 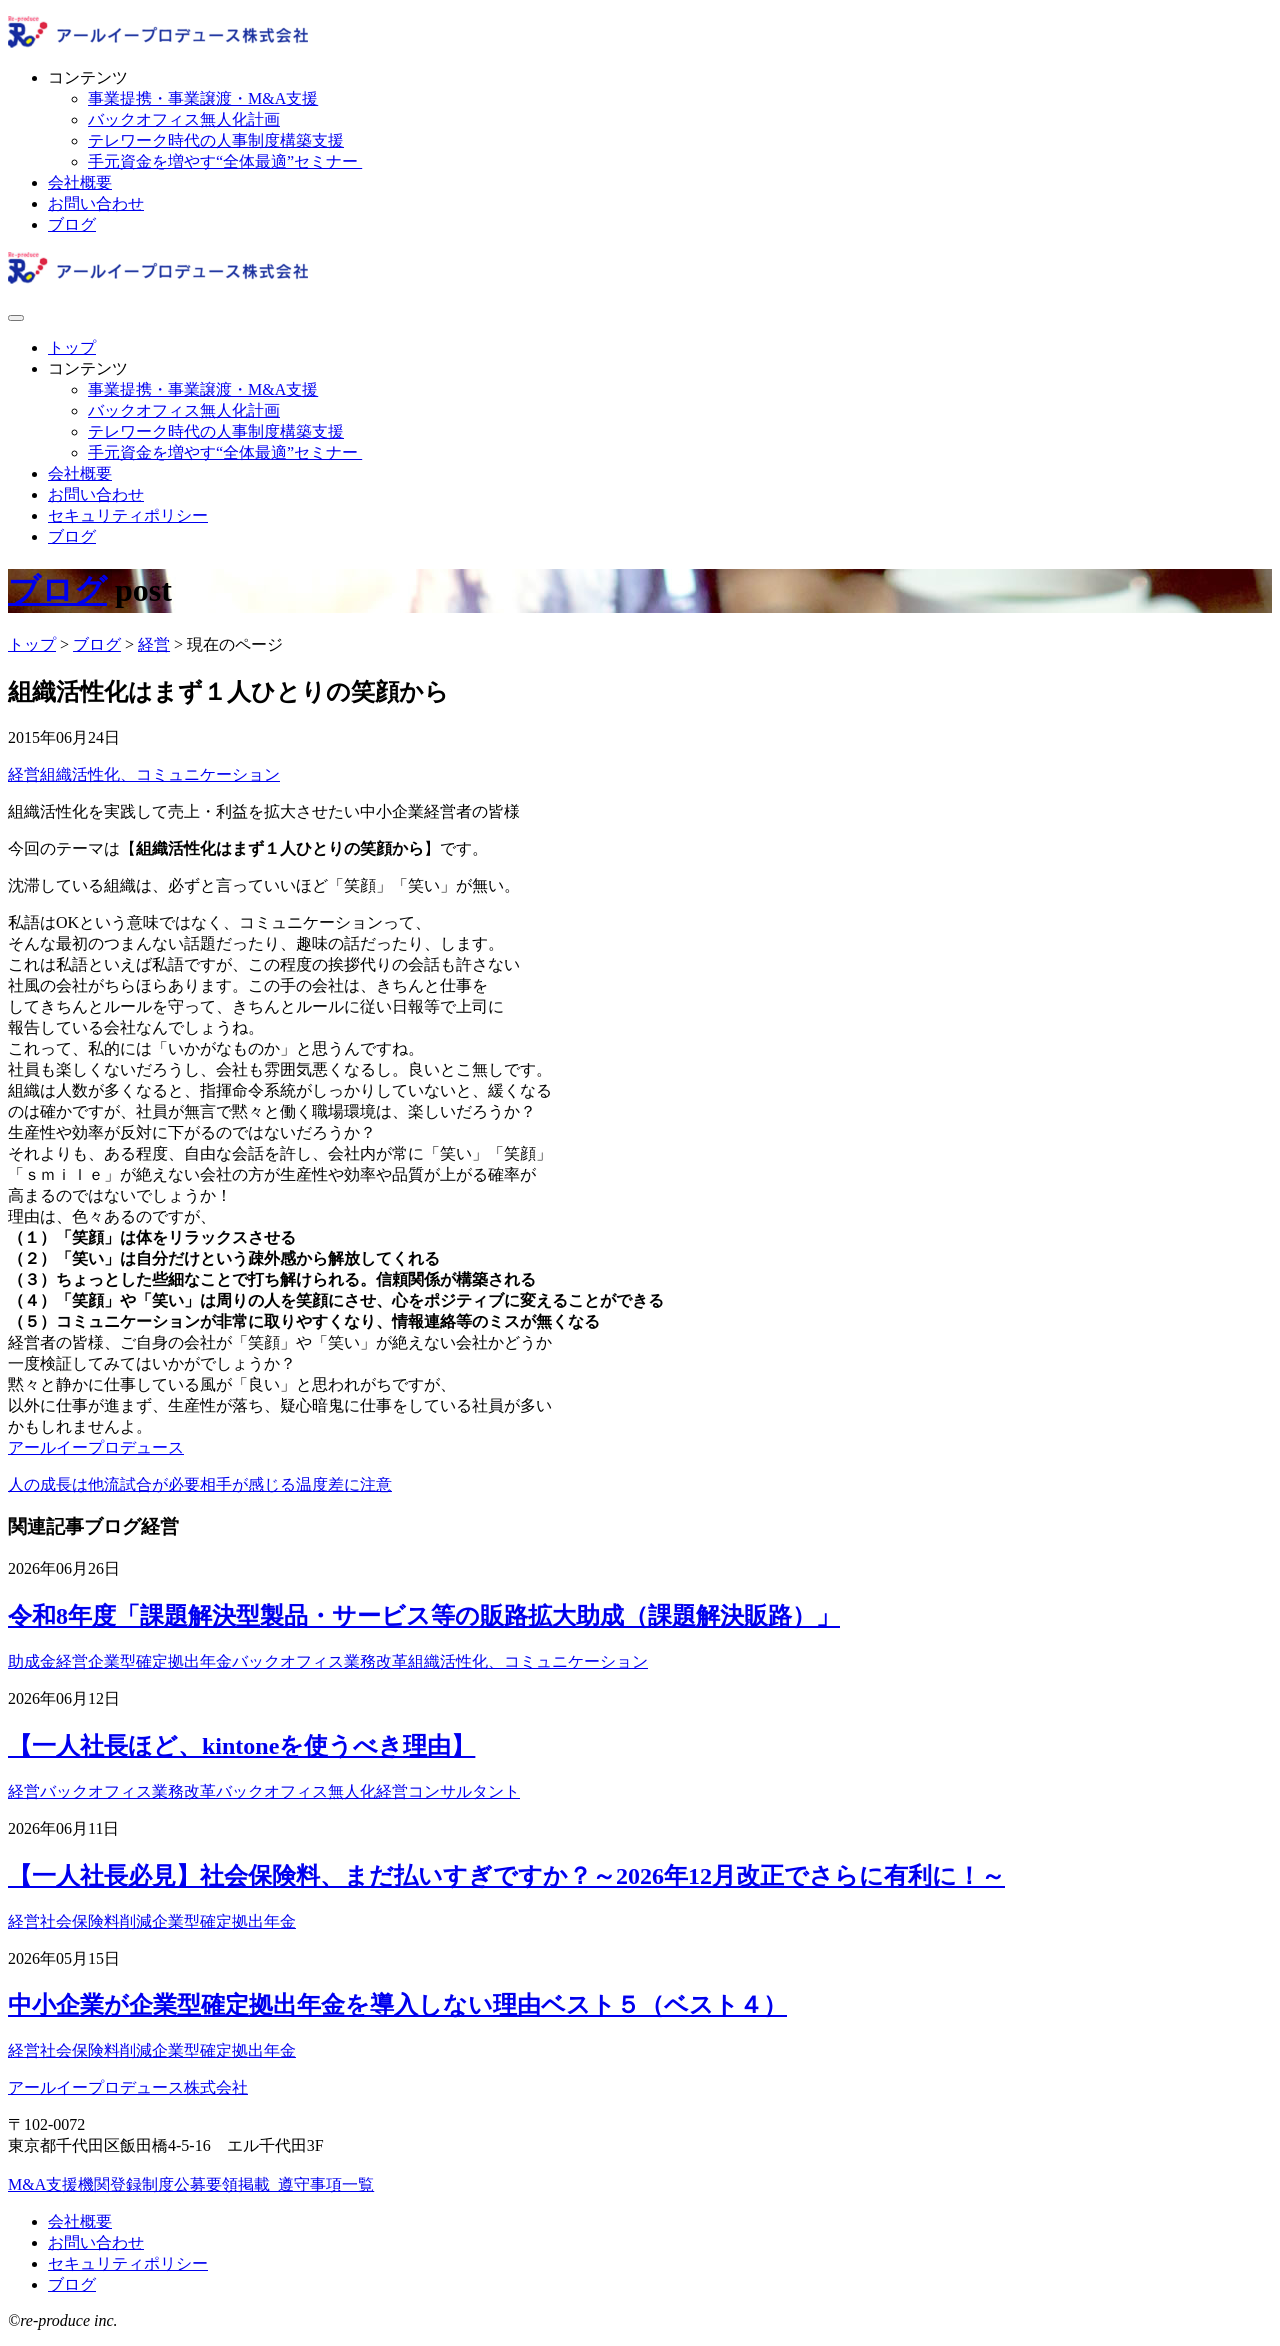 What do you see at coordinates (216, 140) in the screenshot?
I see `テレワーク時代の人事制度構築支援` at bounding box center [216, 140].